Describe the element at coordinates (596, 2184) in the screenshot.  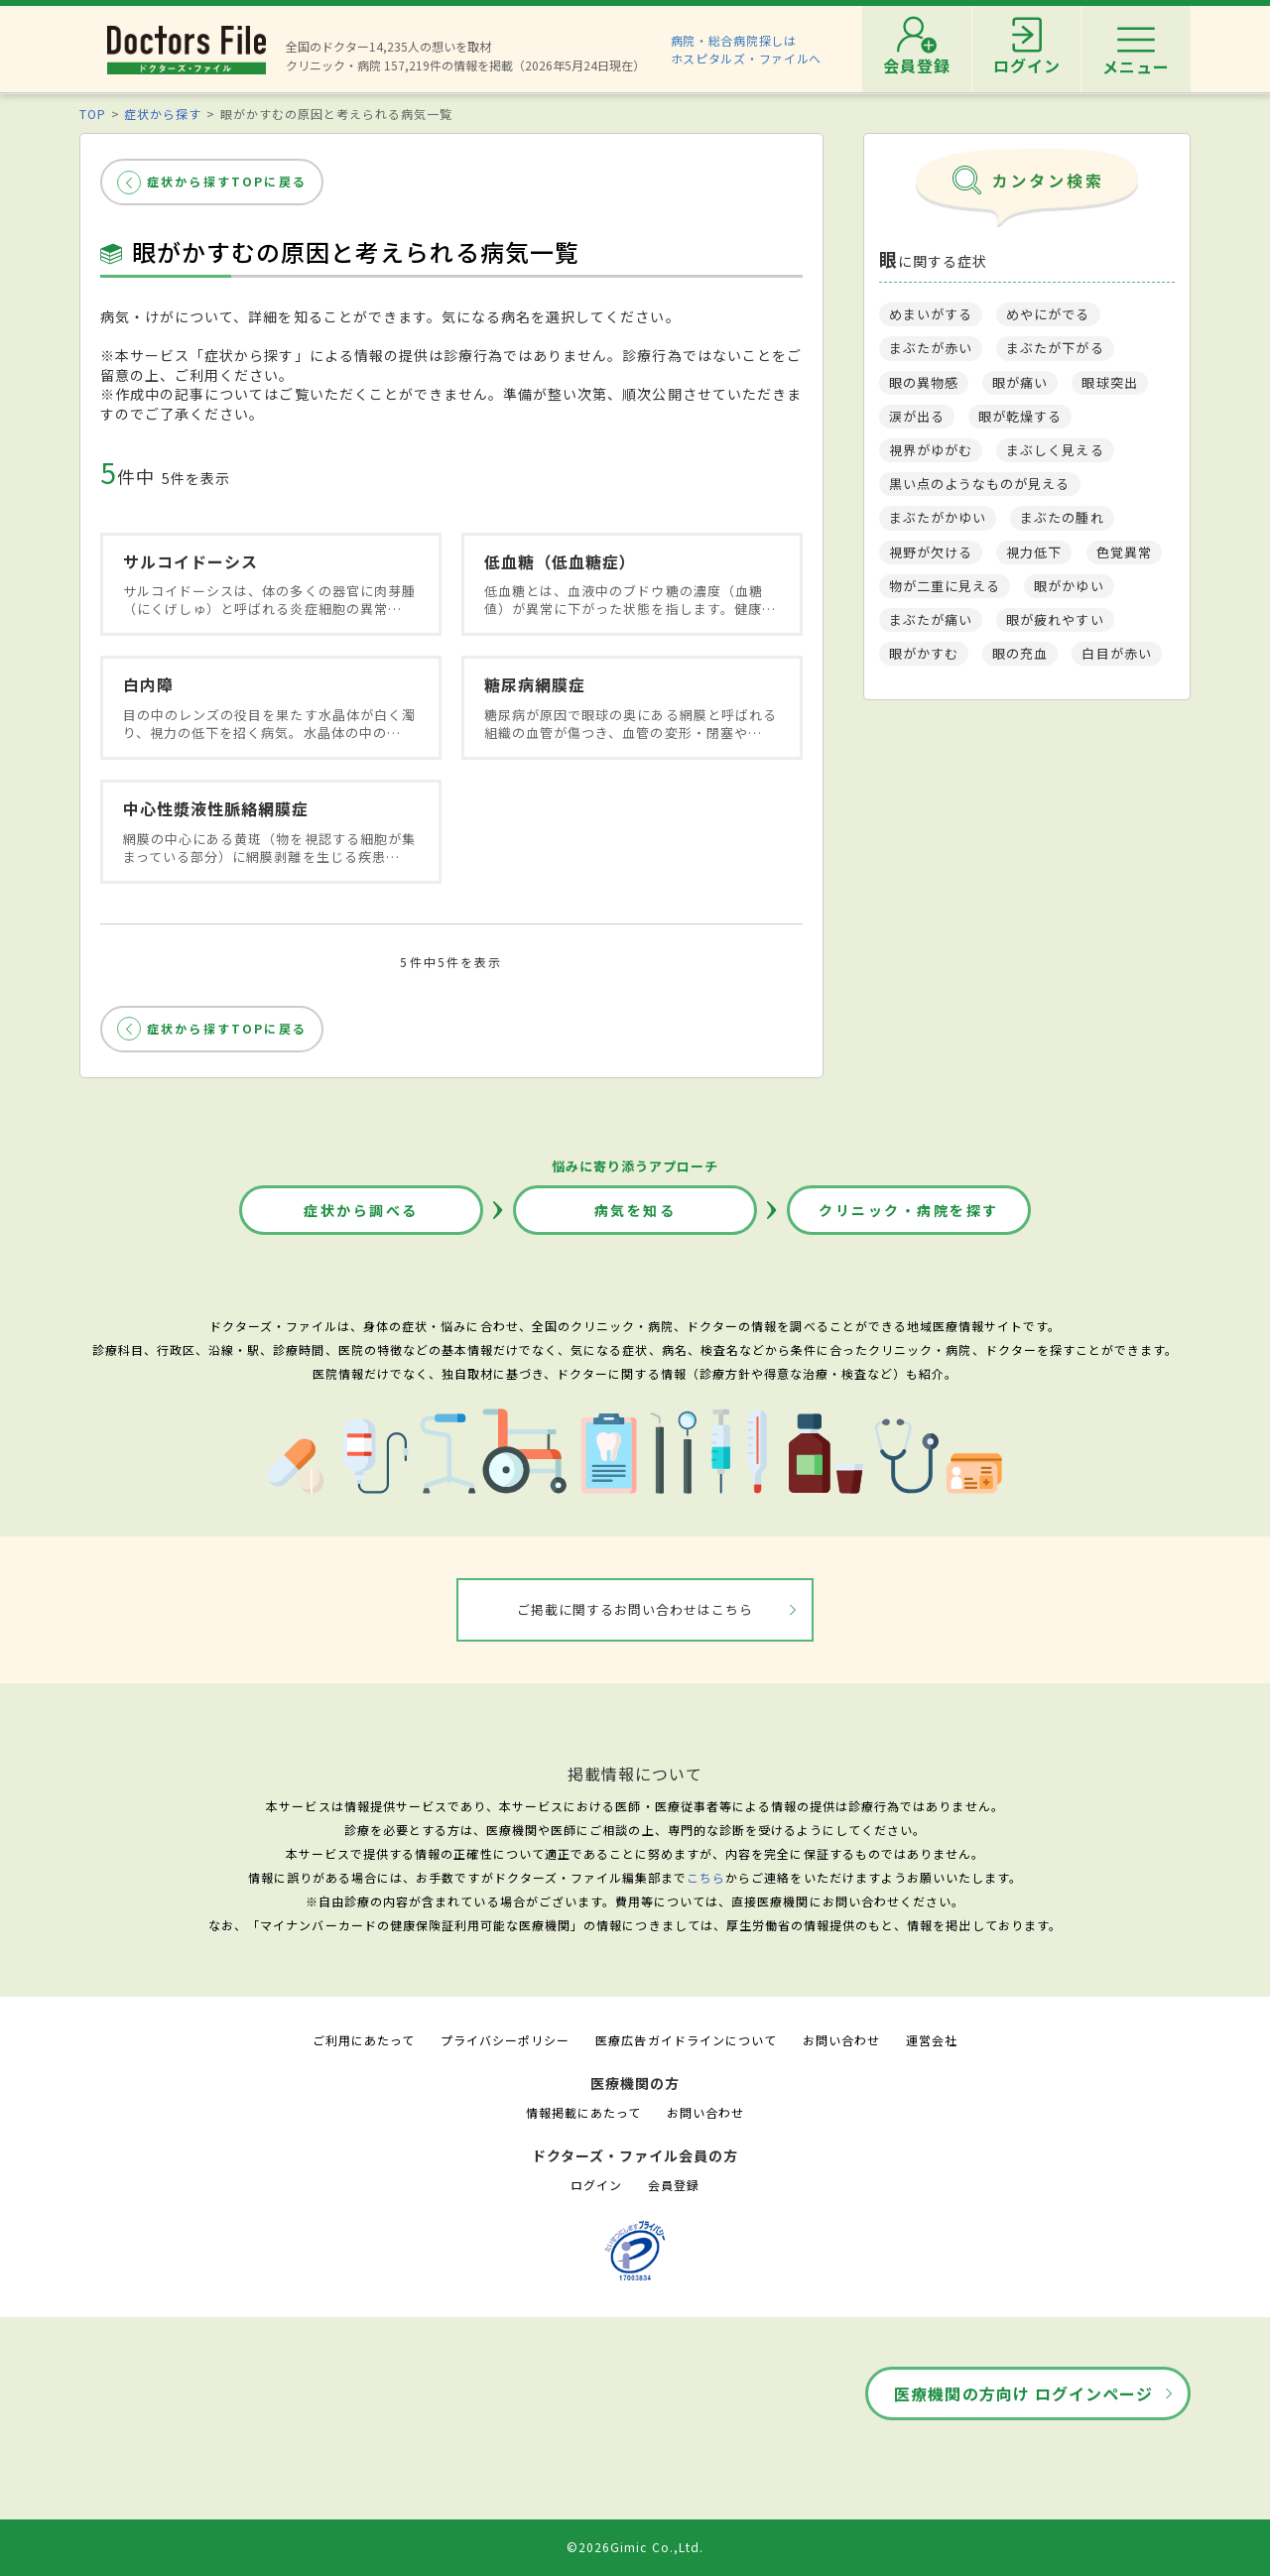
I see `ログイン` at that location.